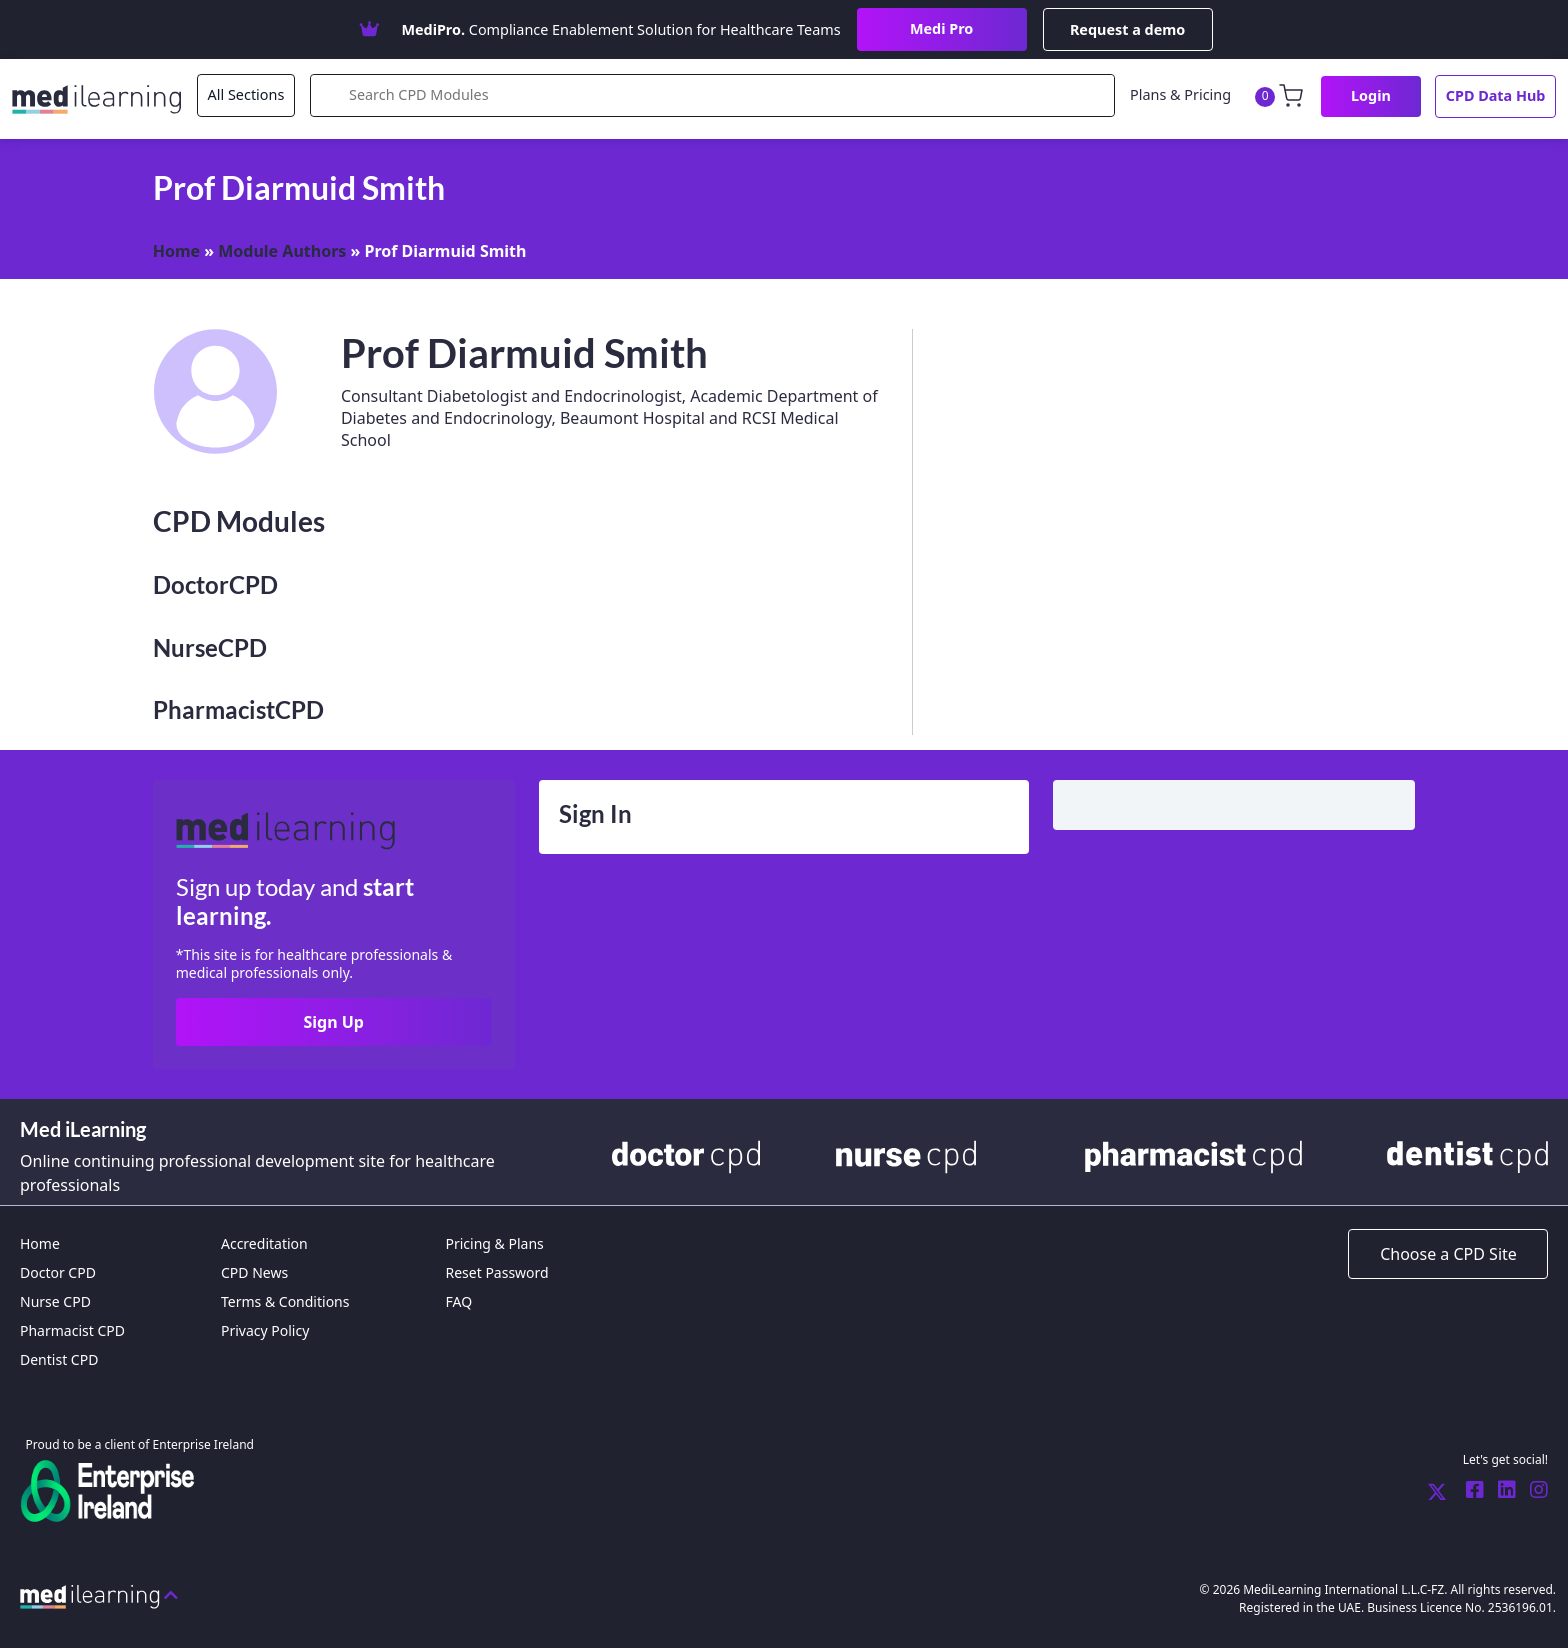  Describe the element at coordinates (494, 1243) in the screenshot. I see `Pricing & Plans` at that location.